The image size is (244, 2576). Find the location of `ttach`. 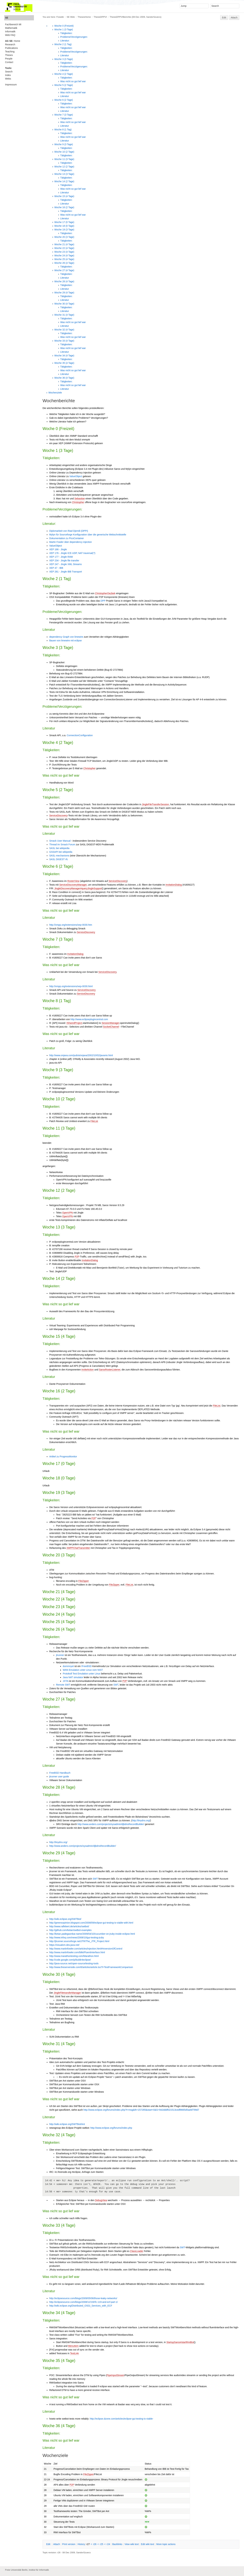

ttach is located at coordinates (56, 2544).